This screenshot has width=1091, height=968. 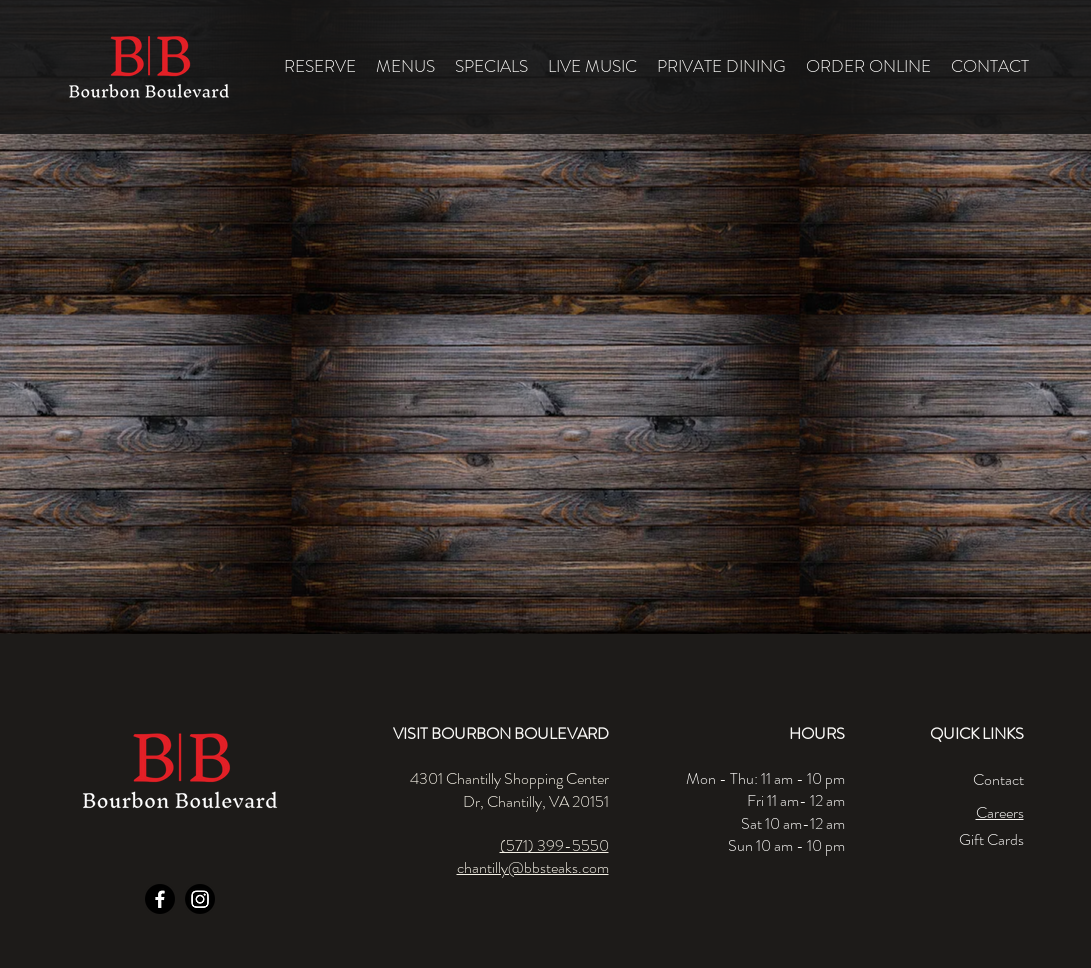 I want to click on [button], so click(x=405, y=66).